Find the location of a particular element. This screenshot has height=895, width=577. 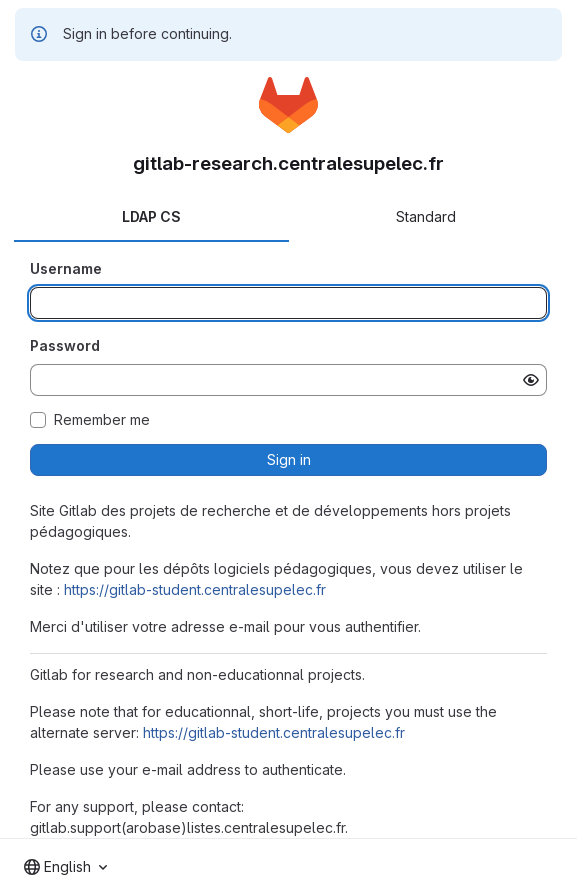

https://gitlab-student.centralesupelec.fr is located at coordinates (195, 589).